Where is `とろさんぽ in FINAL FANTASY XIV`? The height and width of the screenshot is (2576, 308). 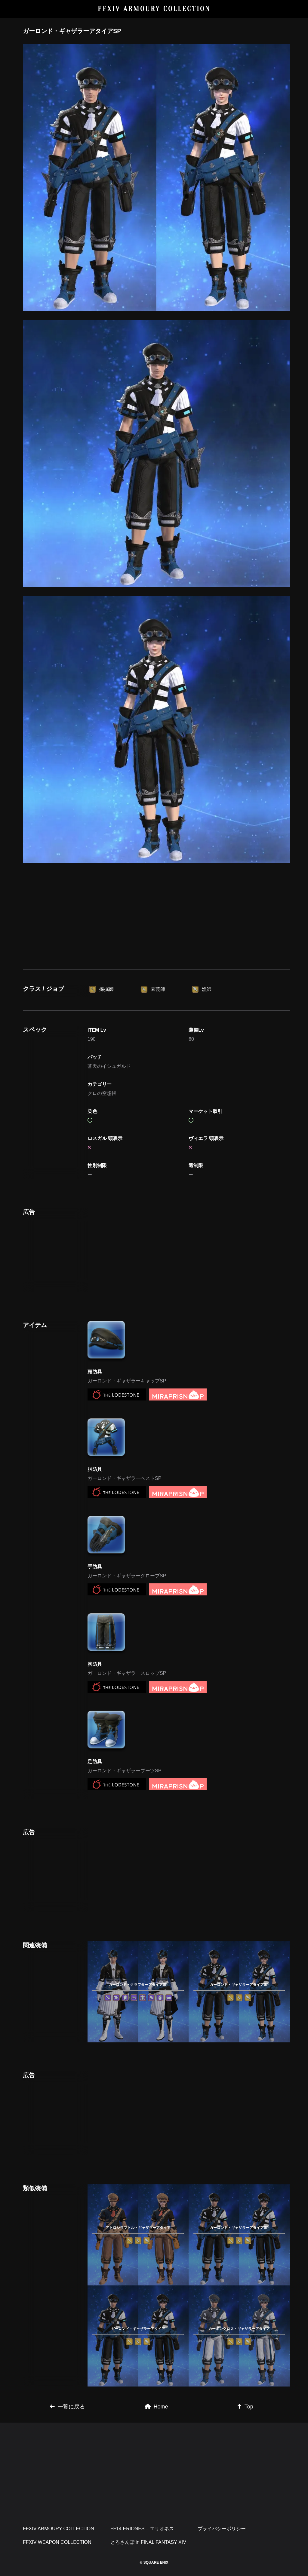 とろさんぽ in FINAL FANTASY XIV is located at coordinates (148, 2542).